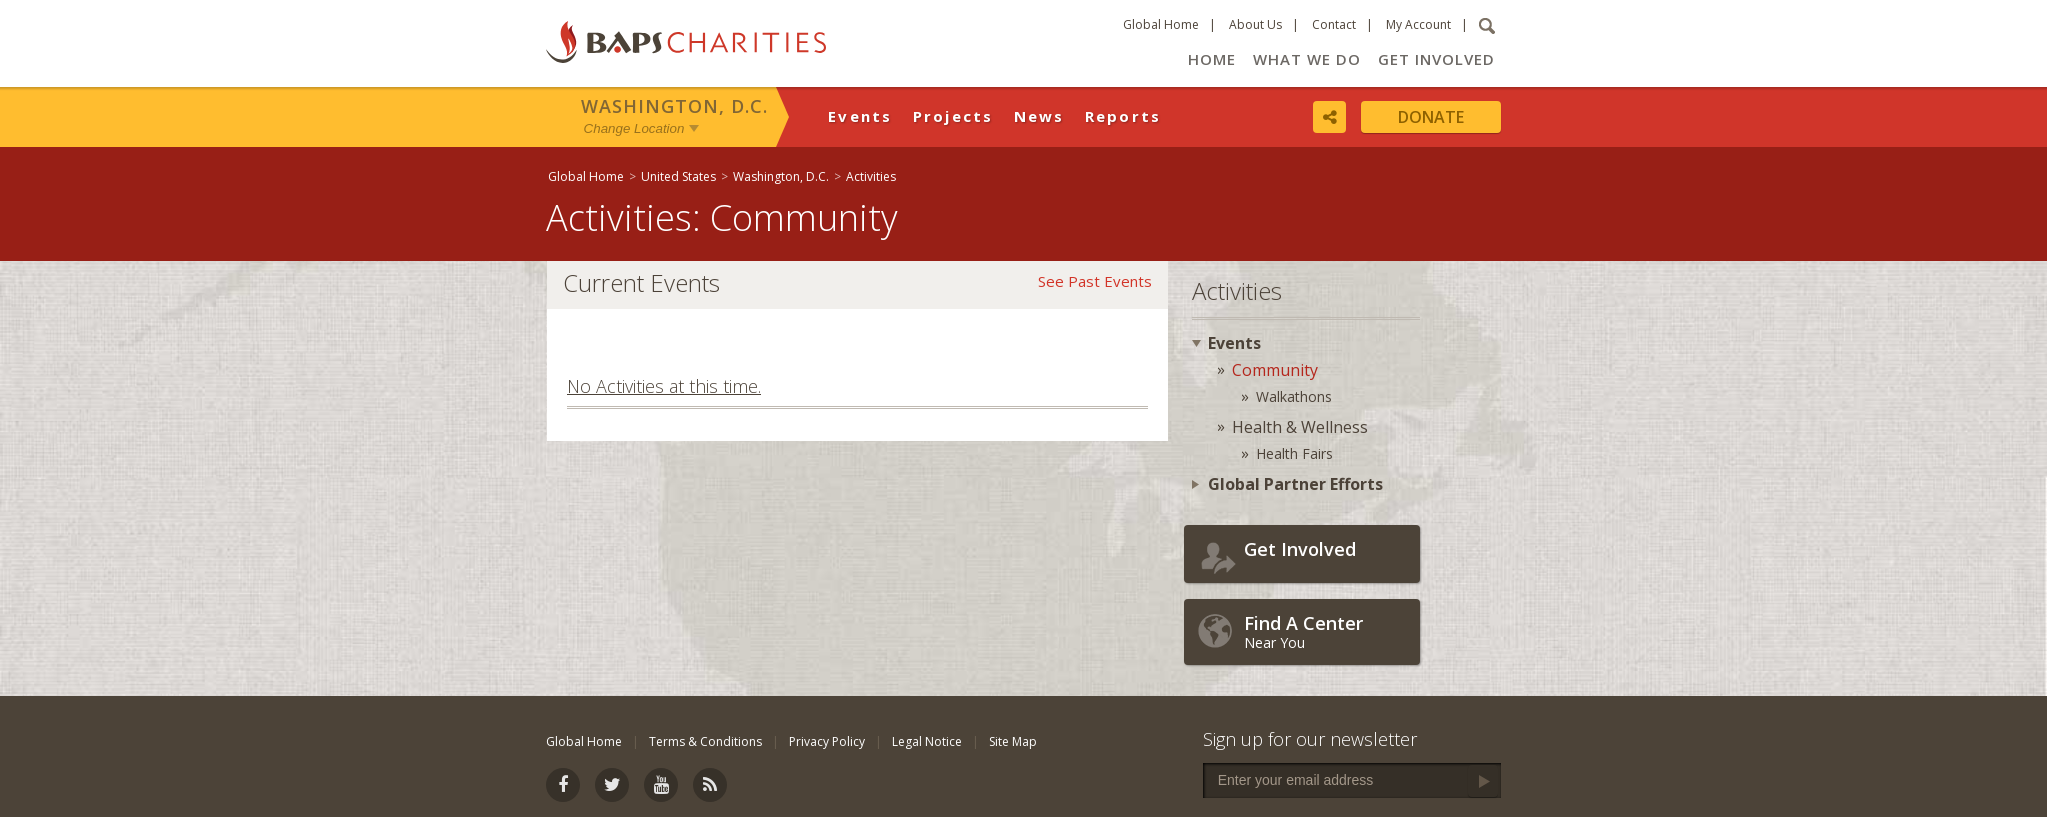  Describe the element at coordinates (1295, 484) in the screenshot. I see `Global Partner Efforts` at that location.